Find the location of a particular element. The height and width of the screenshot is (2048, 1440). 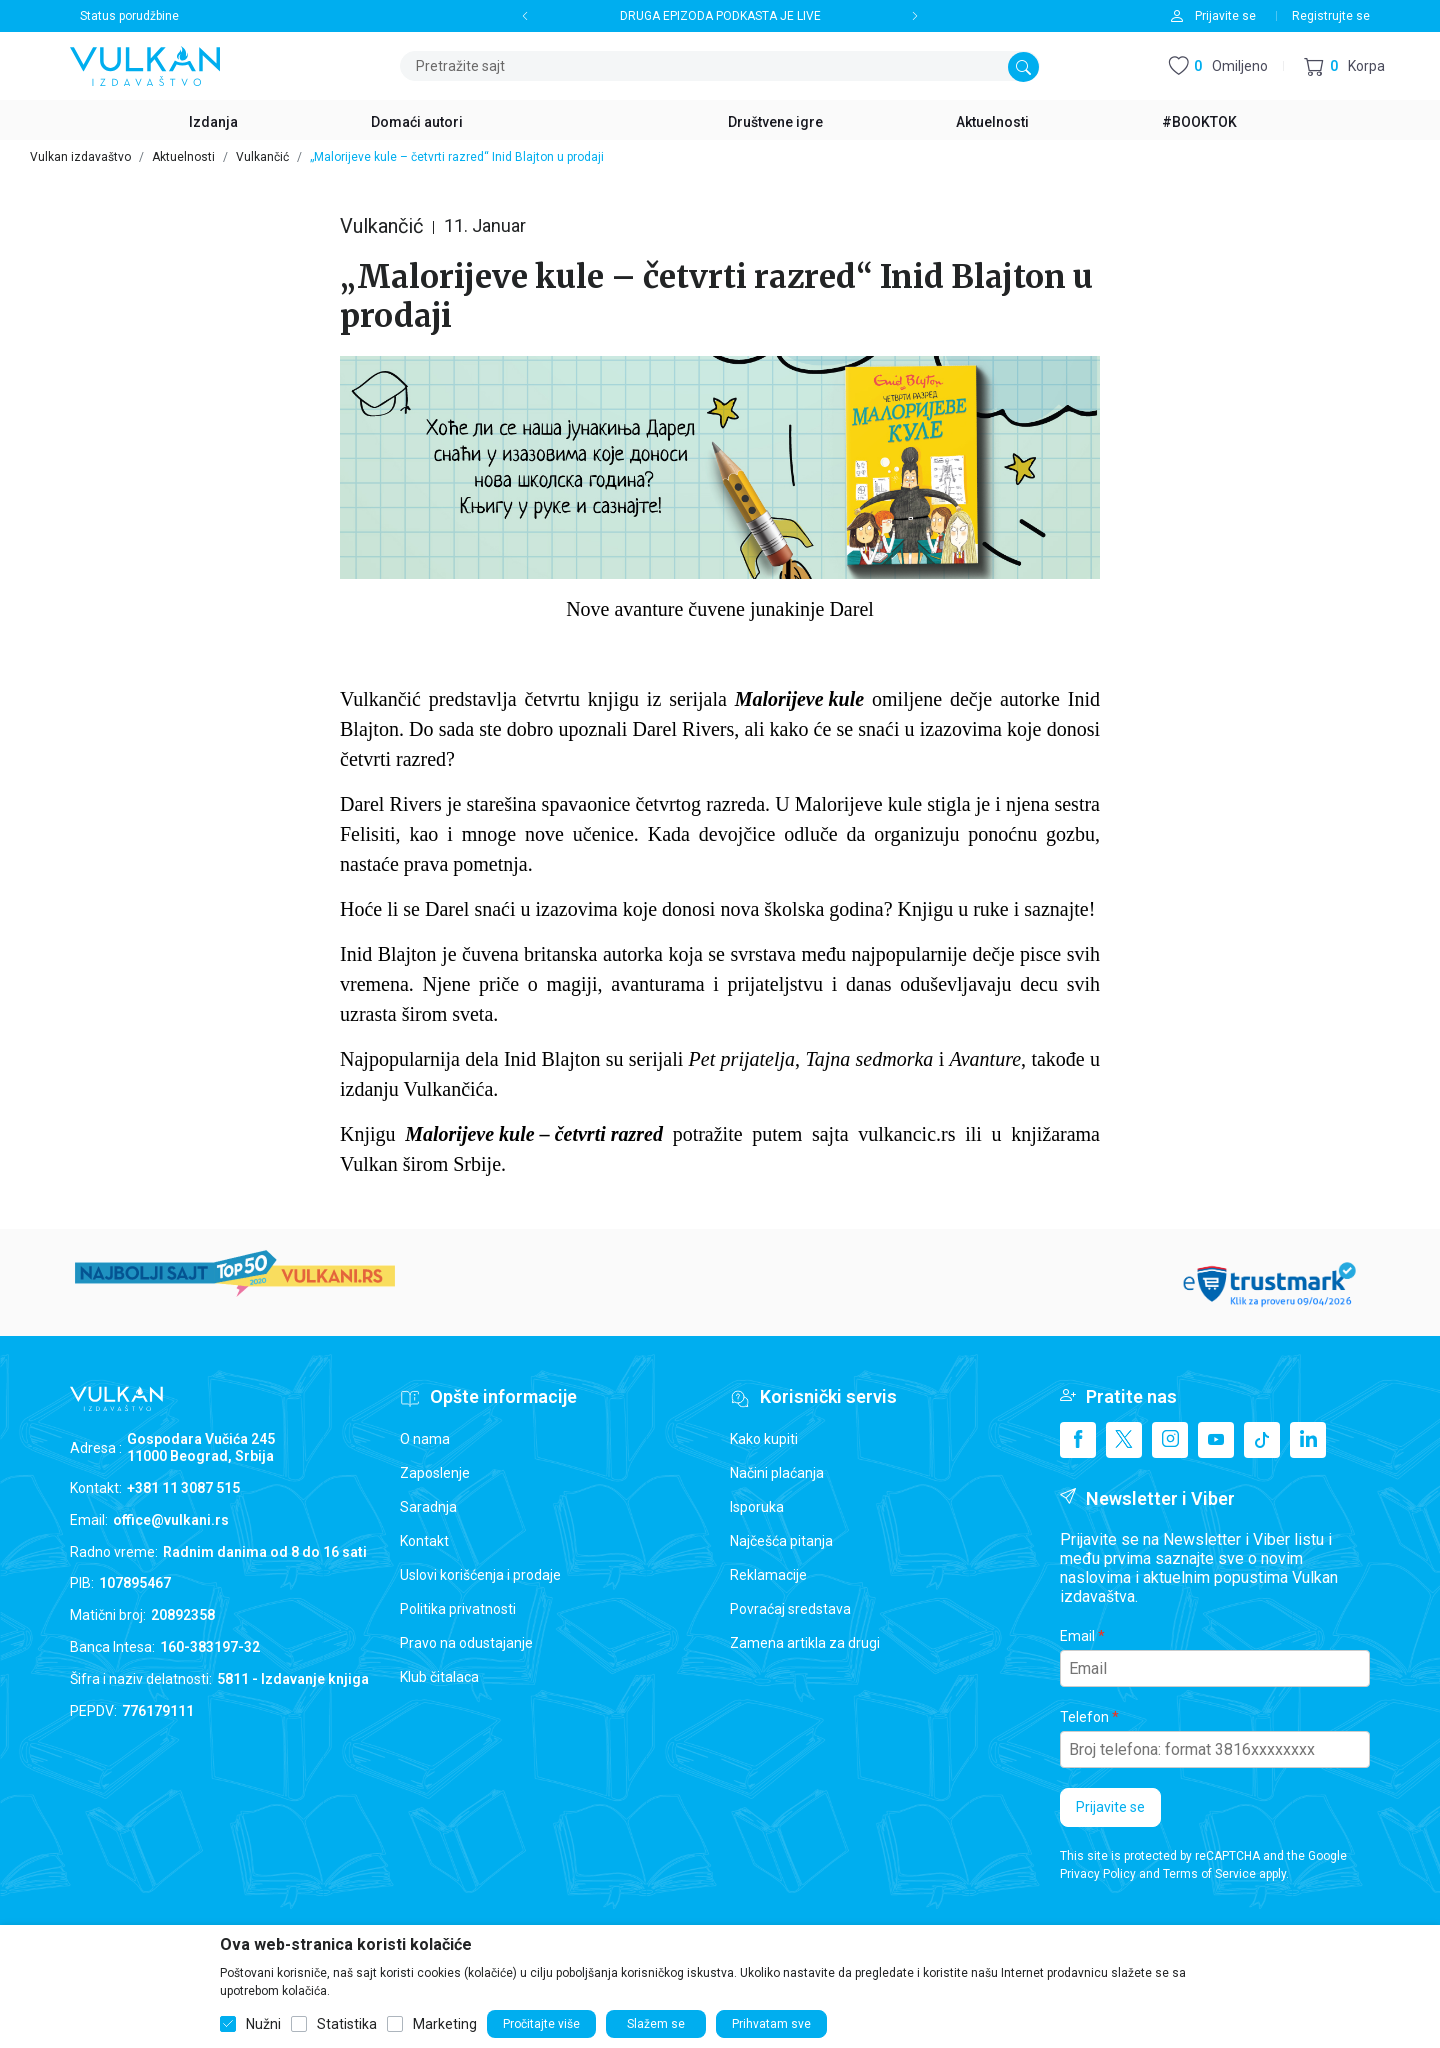

[Youtube] is located at coordinates (1216, 1440).